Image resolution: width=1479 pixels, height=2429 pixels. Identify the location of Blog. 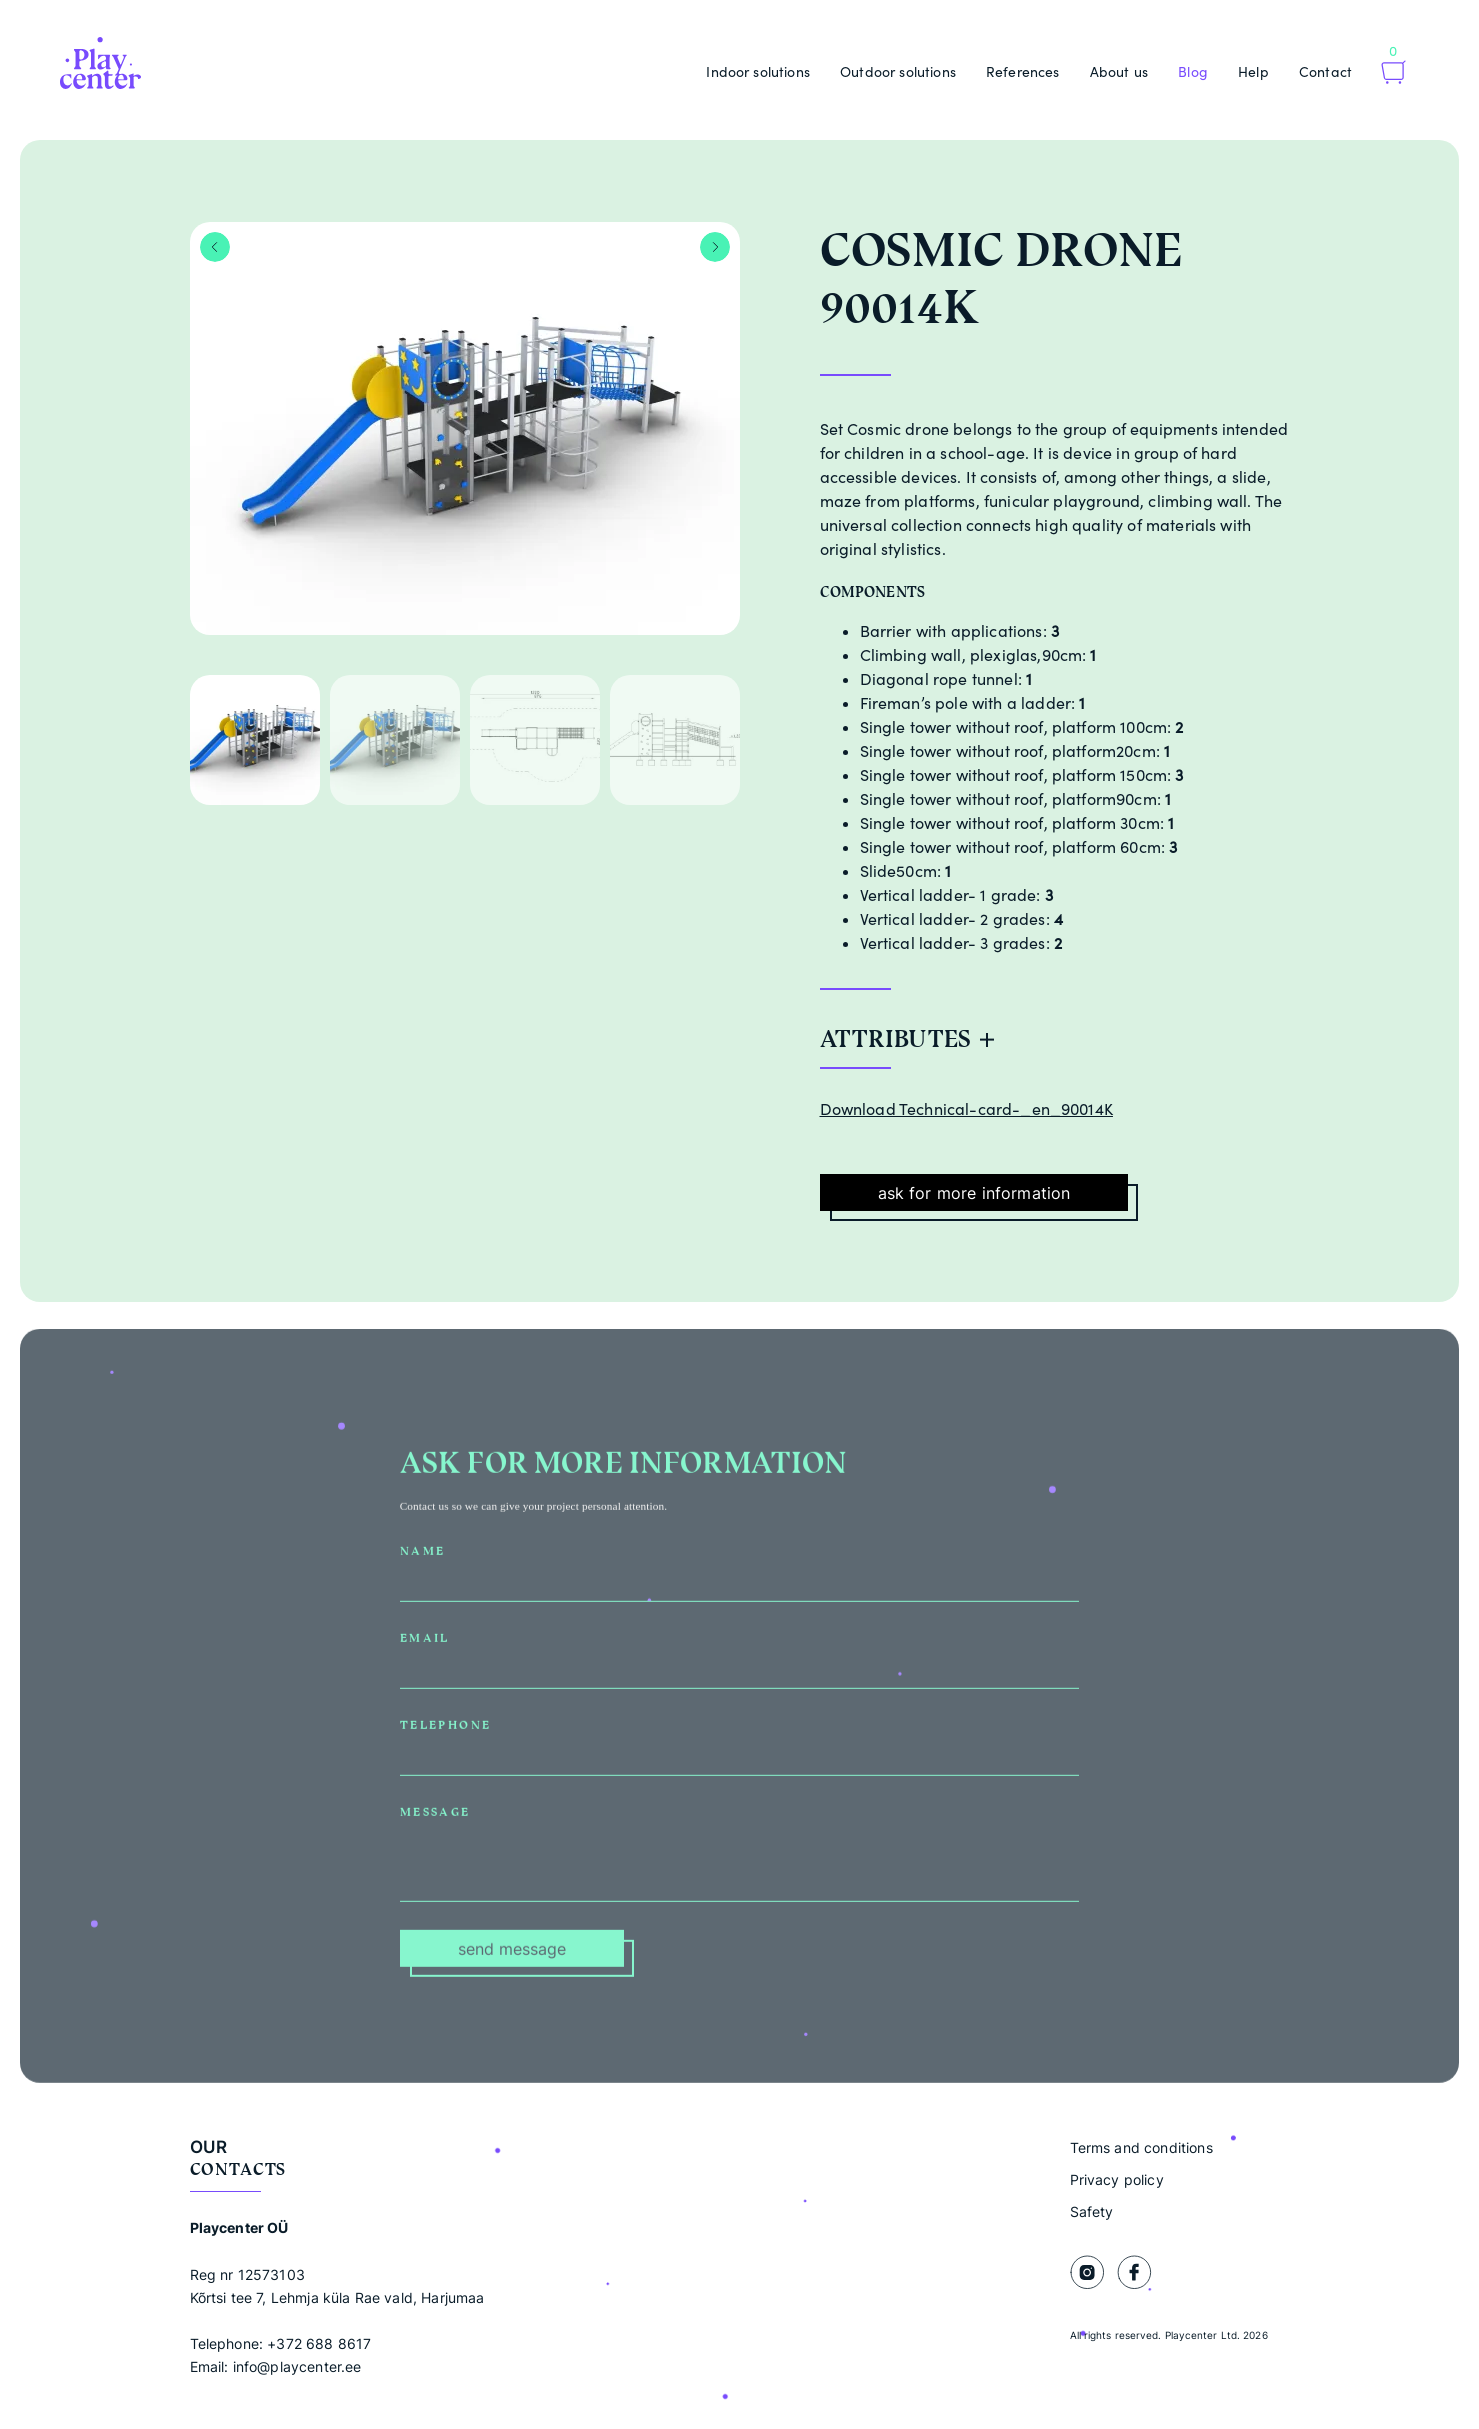
(1193, 71).